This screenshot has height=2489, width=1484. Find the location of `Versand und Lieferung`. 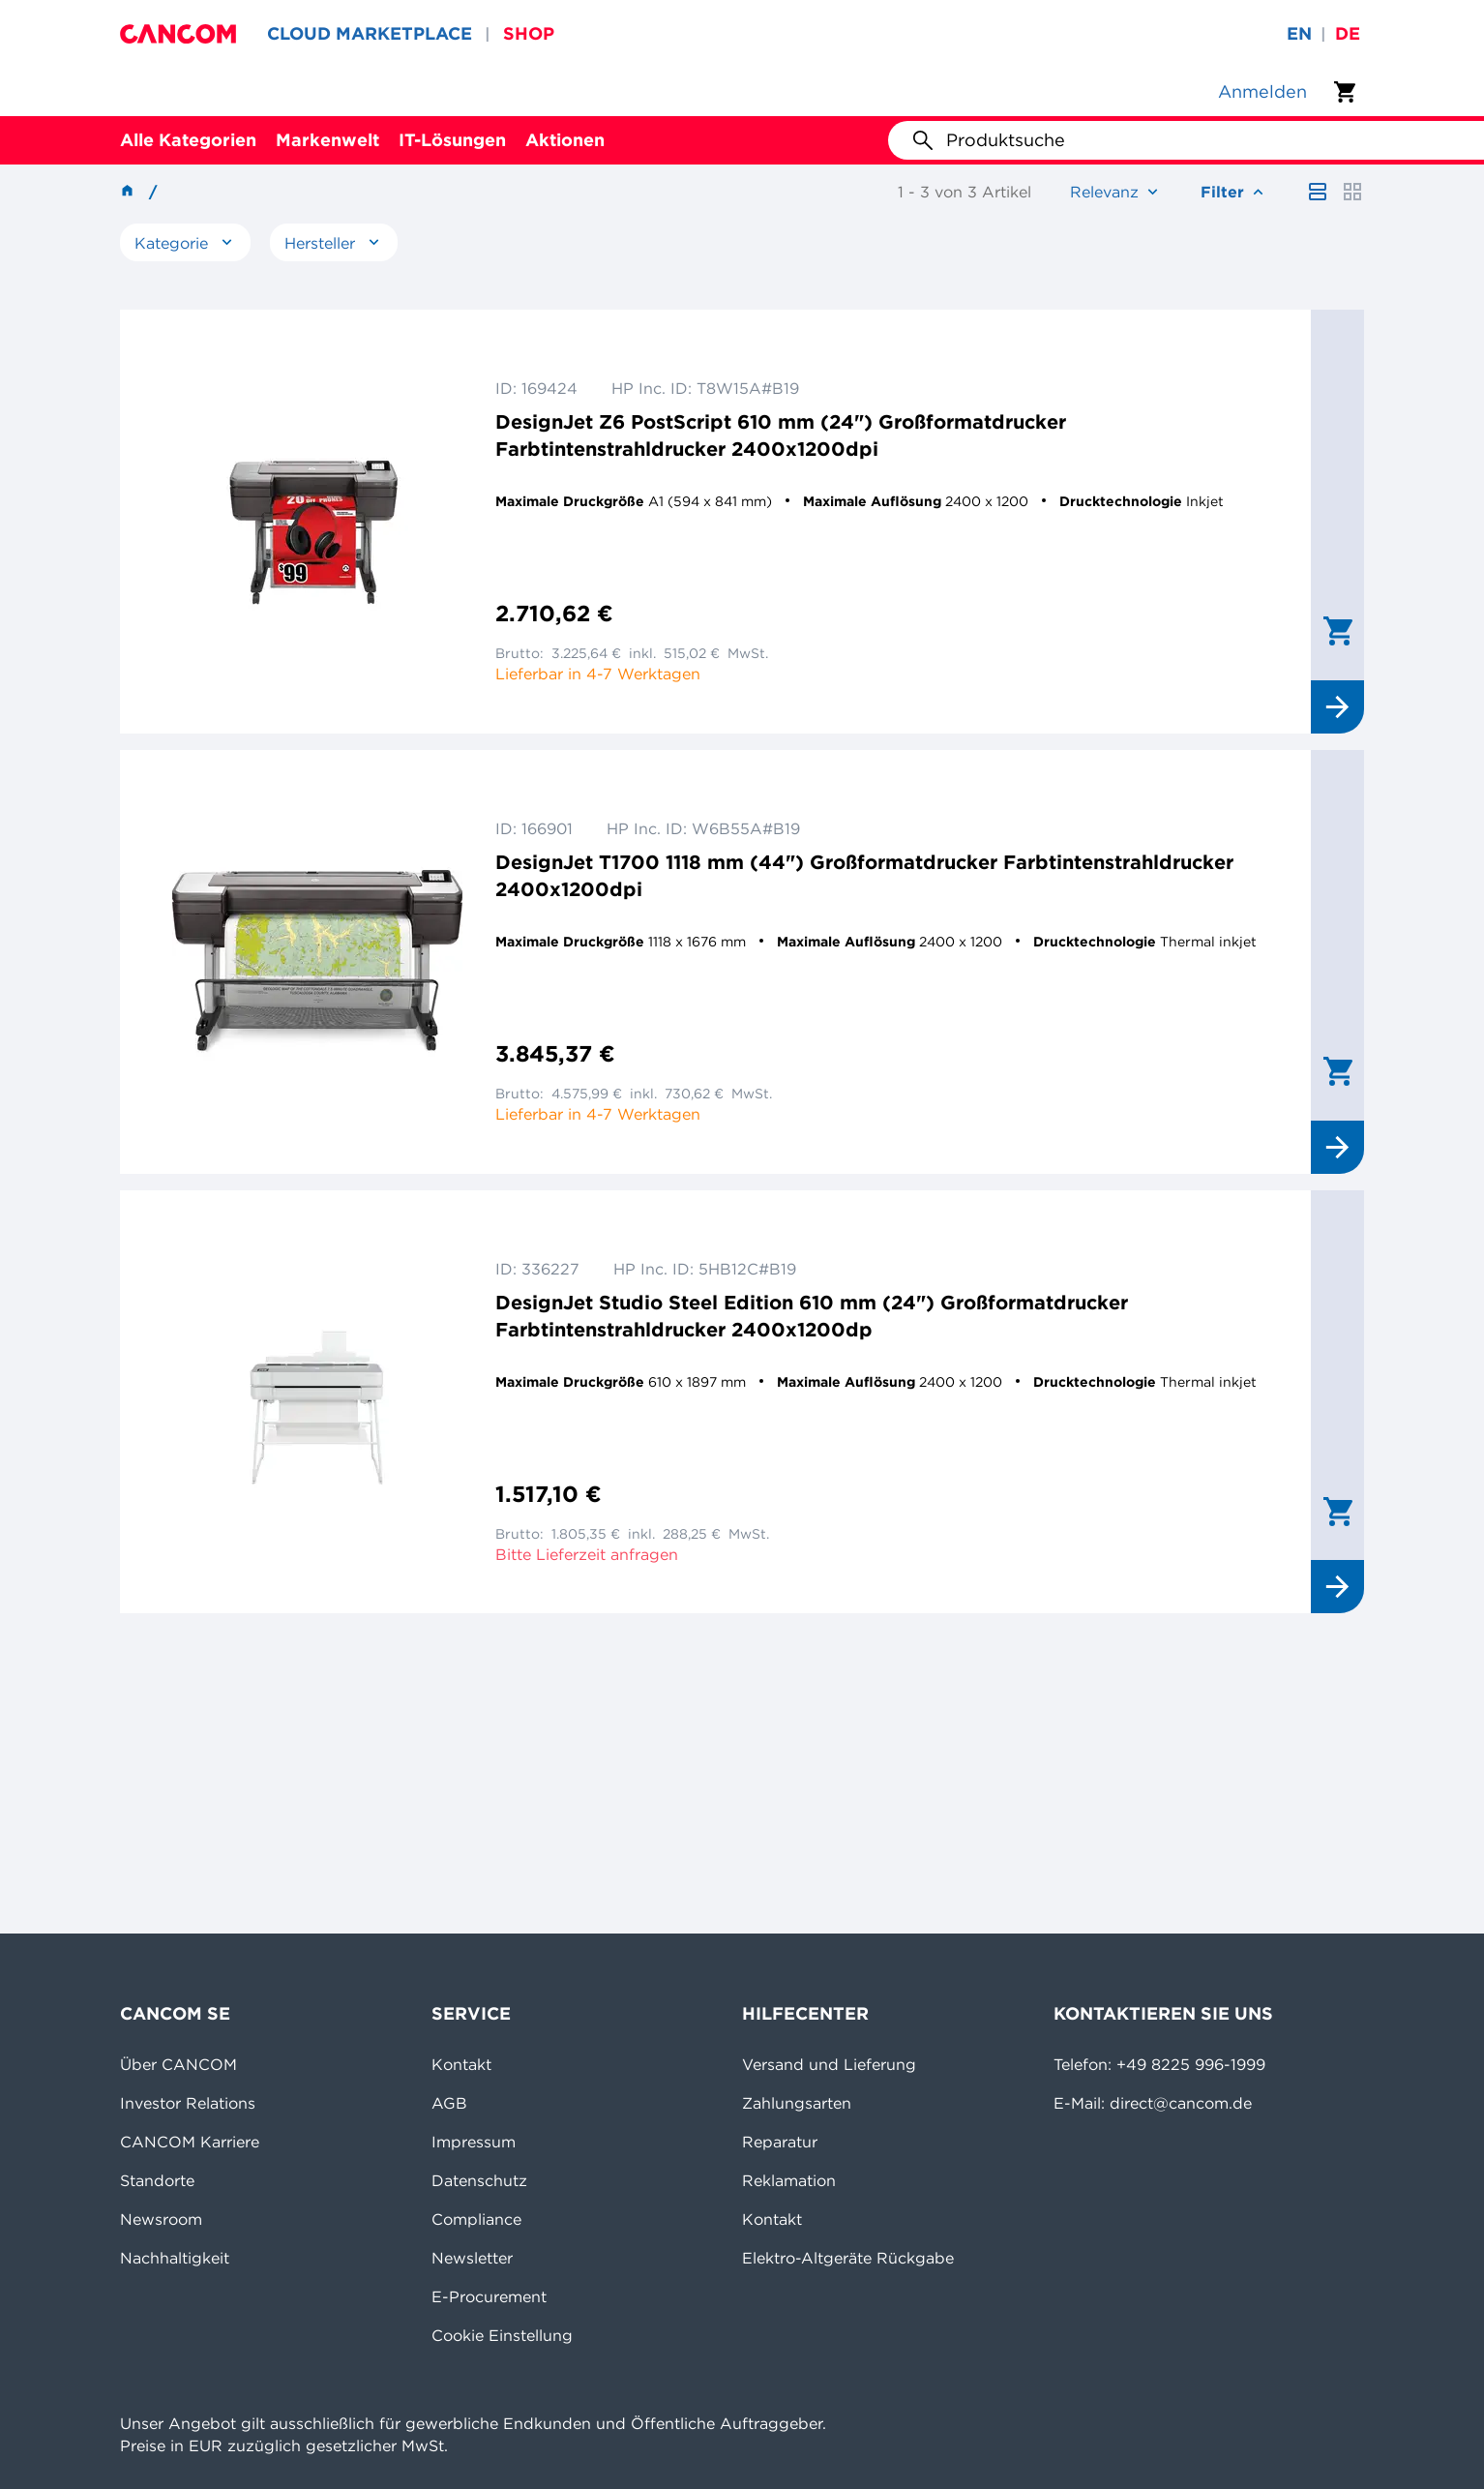

Versand und Lieferung is located at coordinates (829, 2064).